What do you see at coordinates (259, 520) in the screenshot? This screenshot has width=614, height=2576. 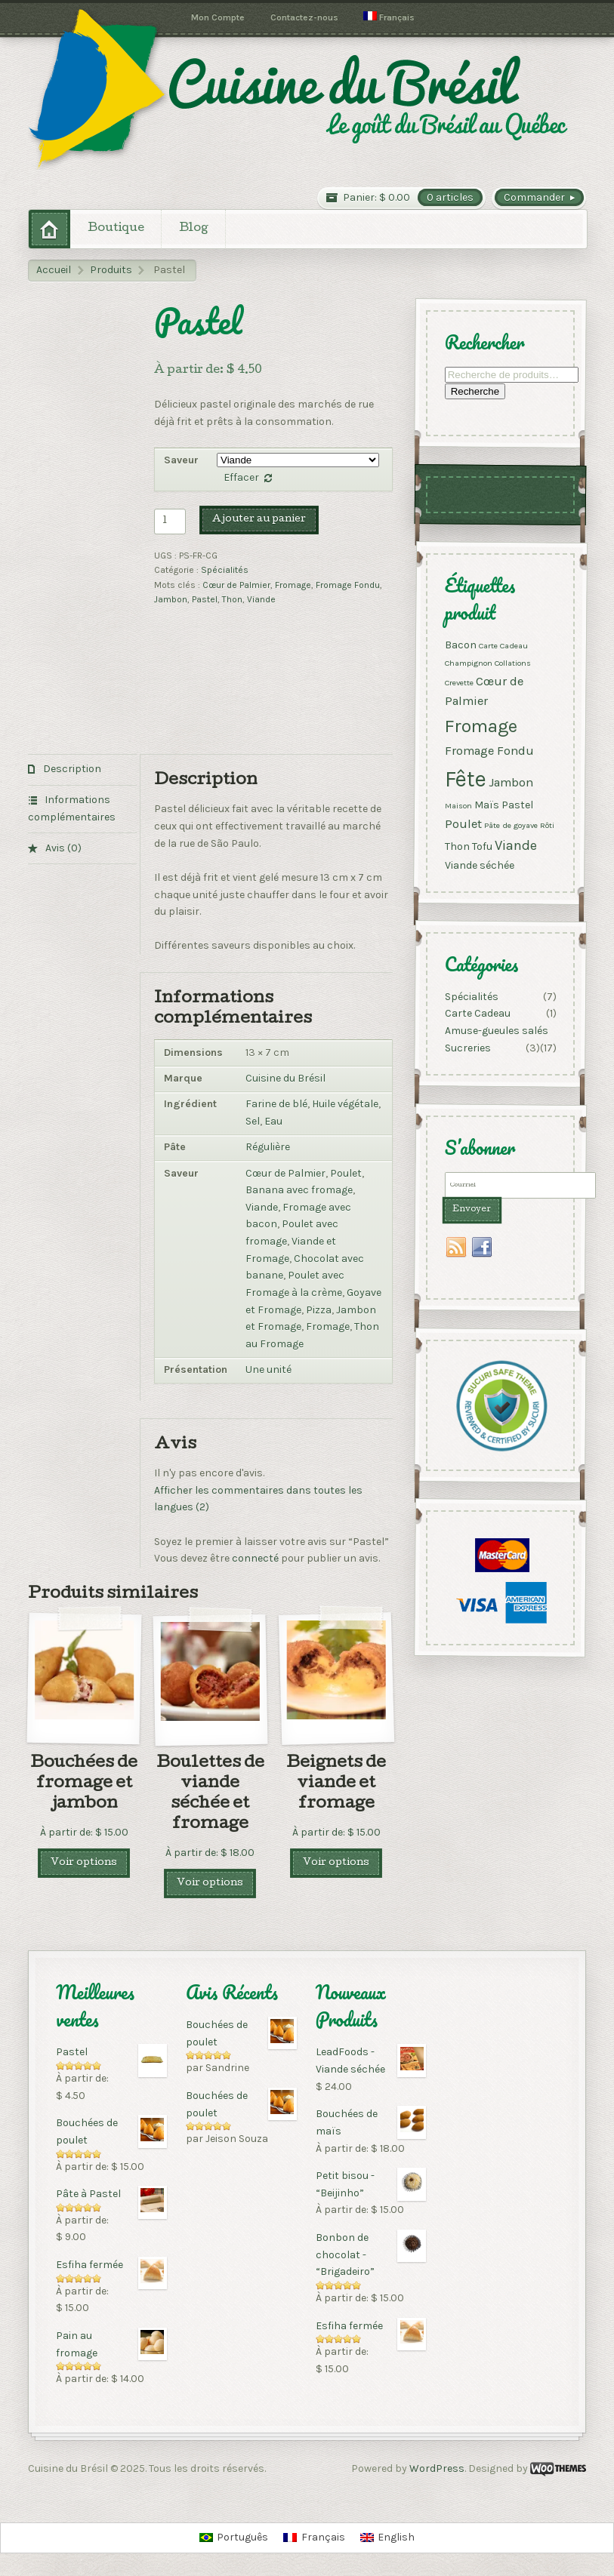 I see `Ajouter au panier` at bounding box center [259, 520].